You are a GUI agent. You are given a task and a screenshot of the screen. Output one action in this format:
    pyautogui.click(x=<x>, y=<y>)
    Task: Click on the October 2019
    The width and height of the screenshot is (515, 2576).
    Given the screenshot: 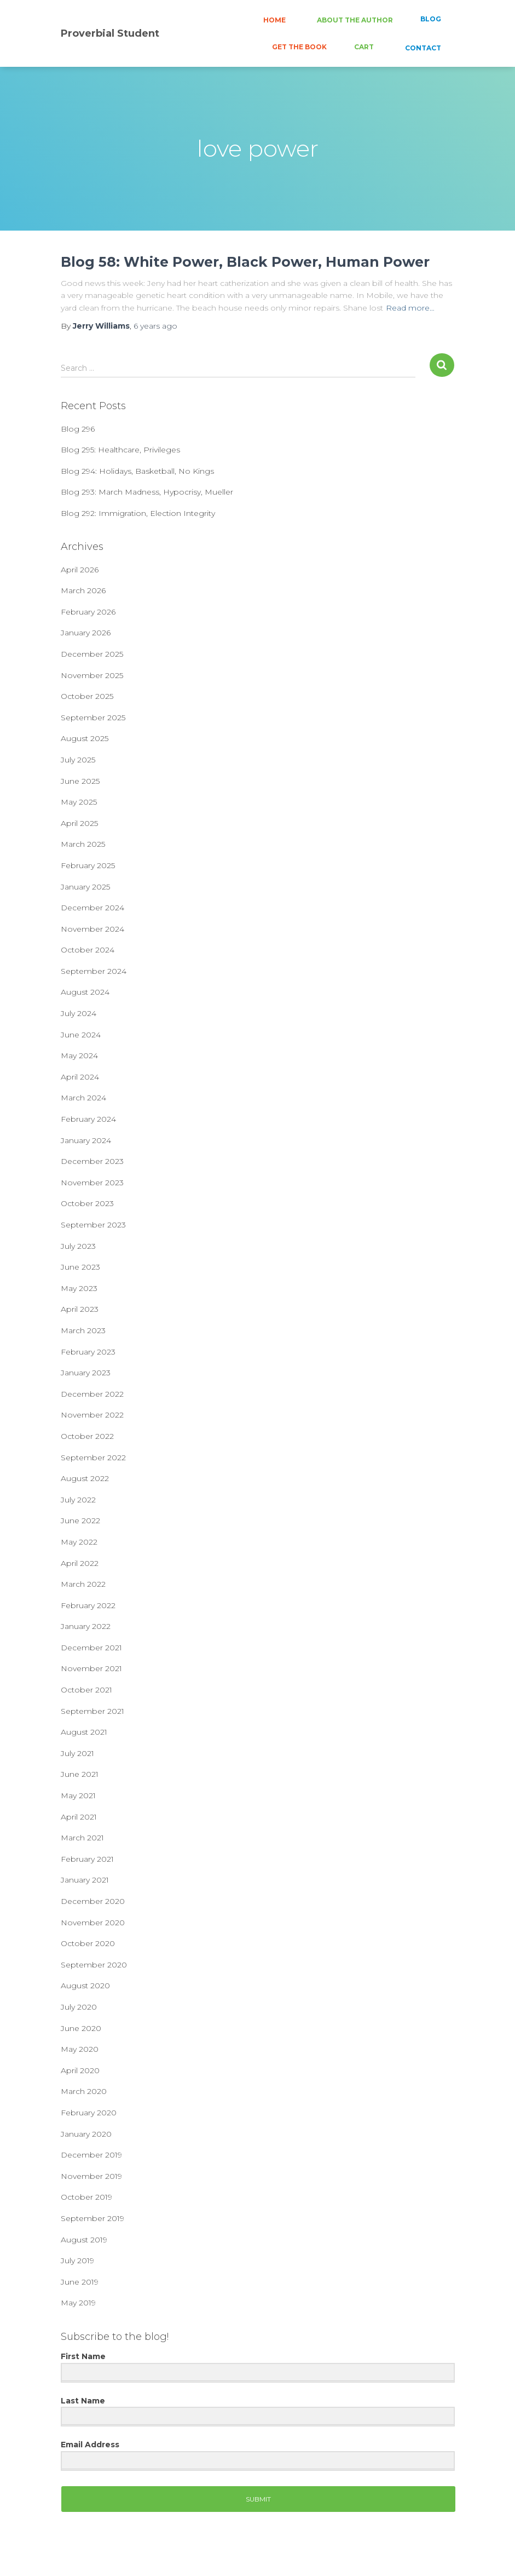 What is the action you would take?
    pyautogui.click(x=86, y=2197)
    